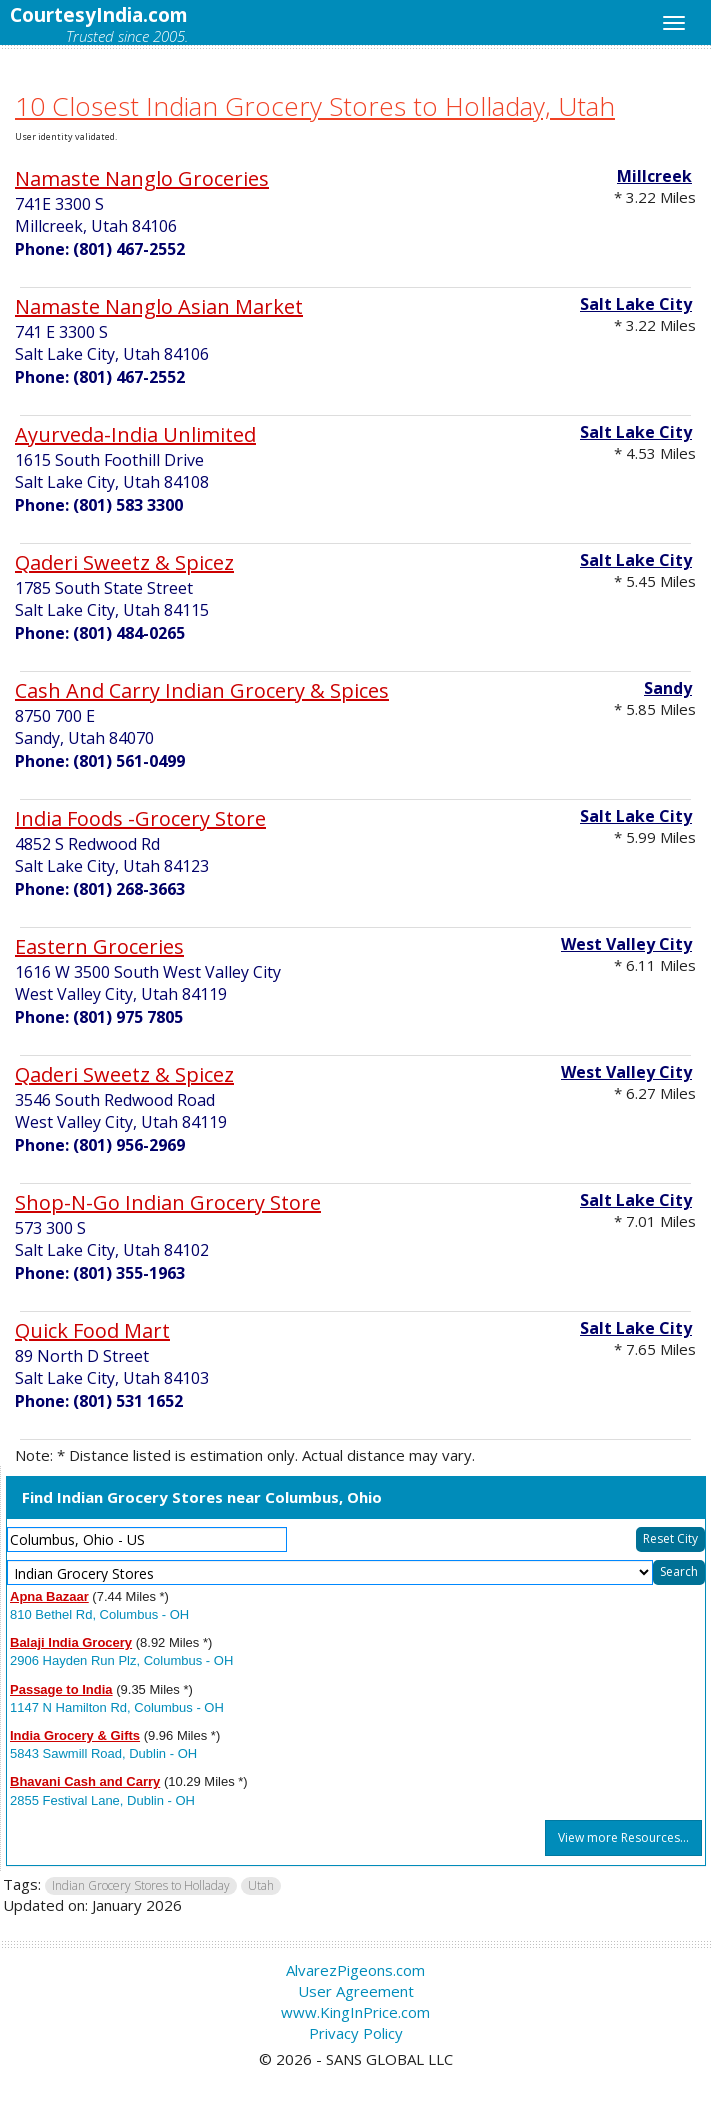  Describe the element at coordinates (85, 1781) in the screenshot. I see `Bhavani Cash and Carry` at that location.